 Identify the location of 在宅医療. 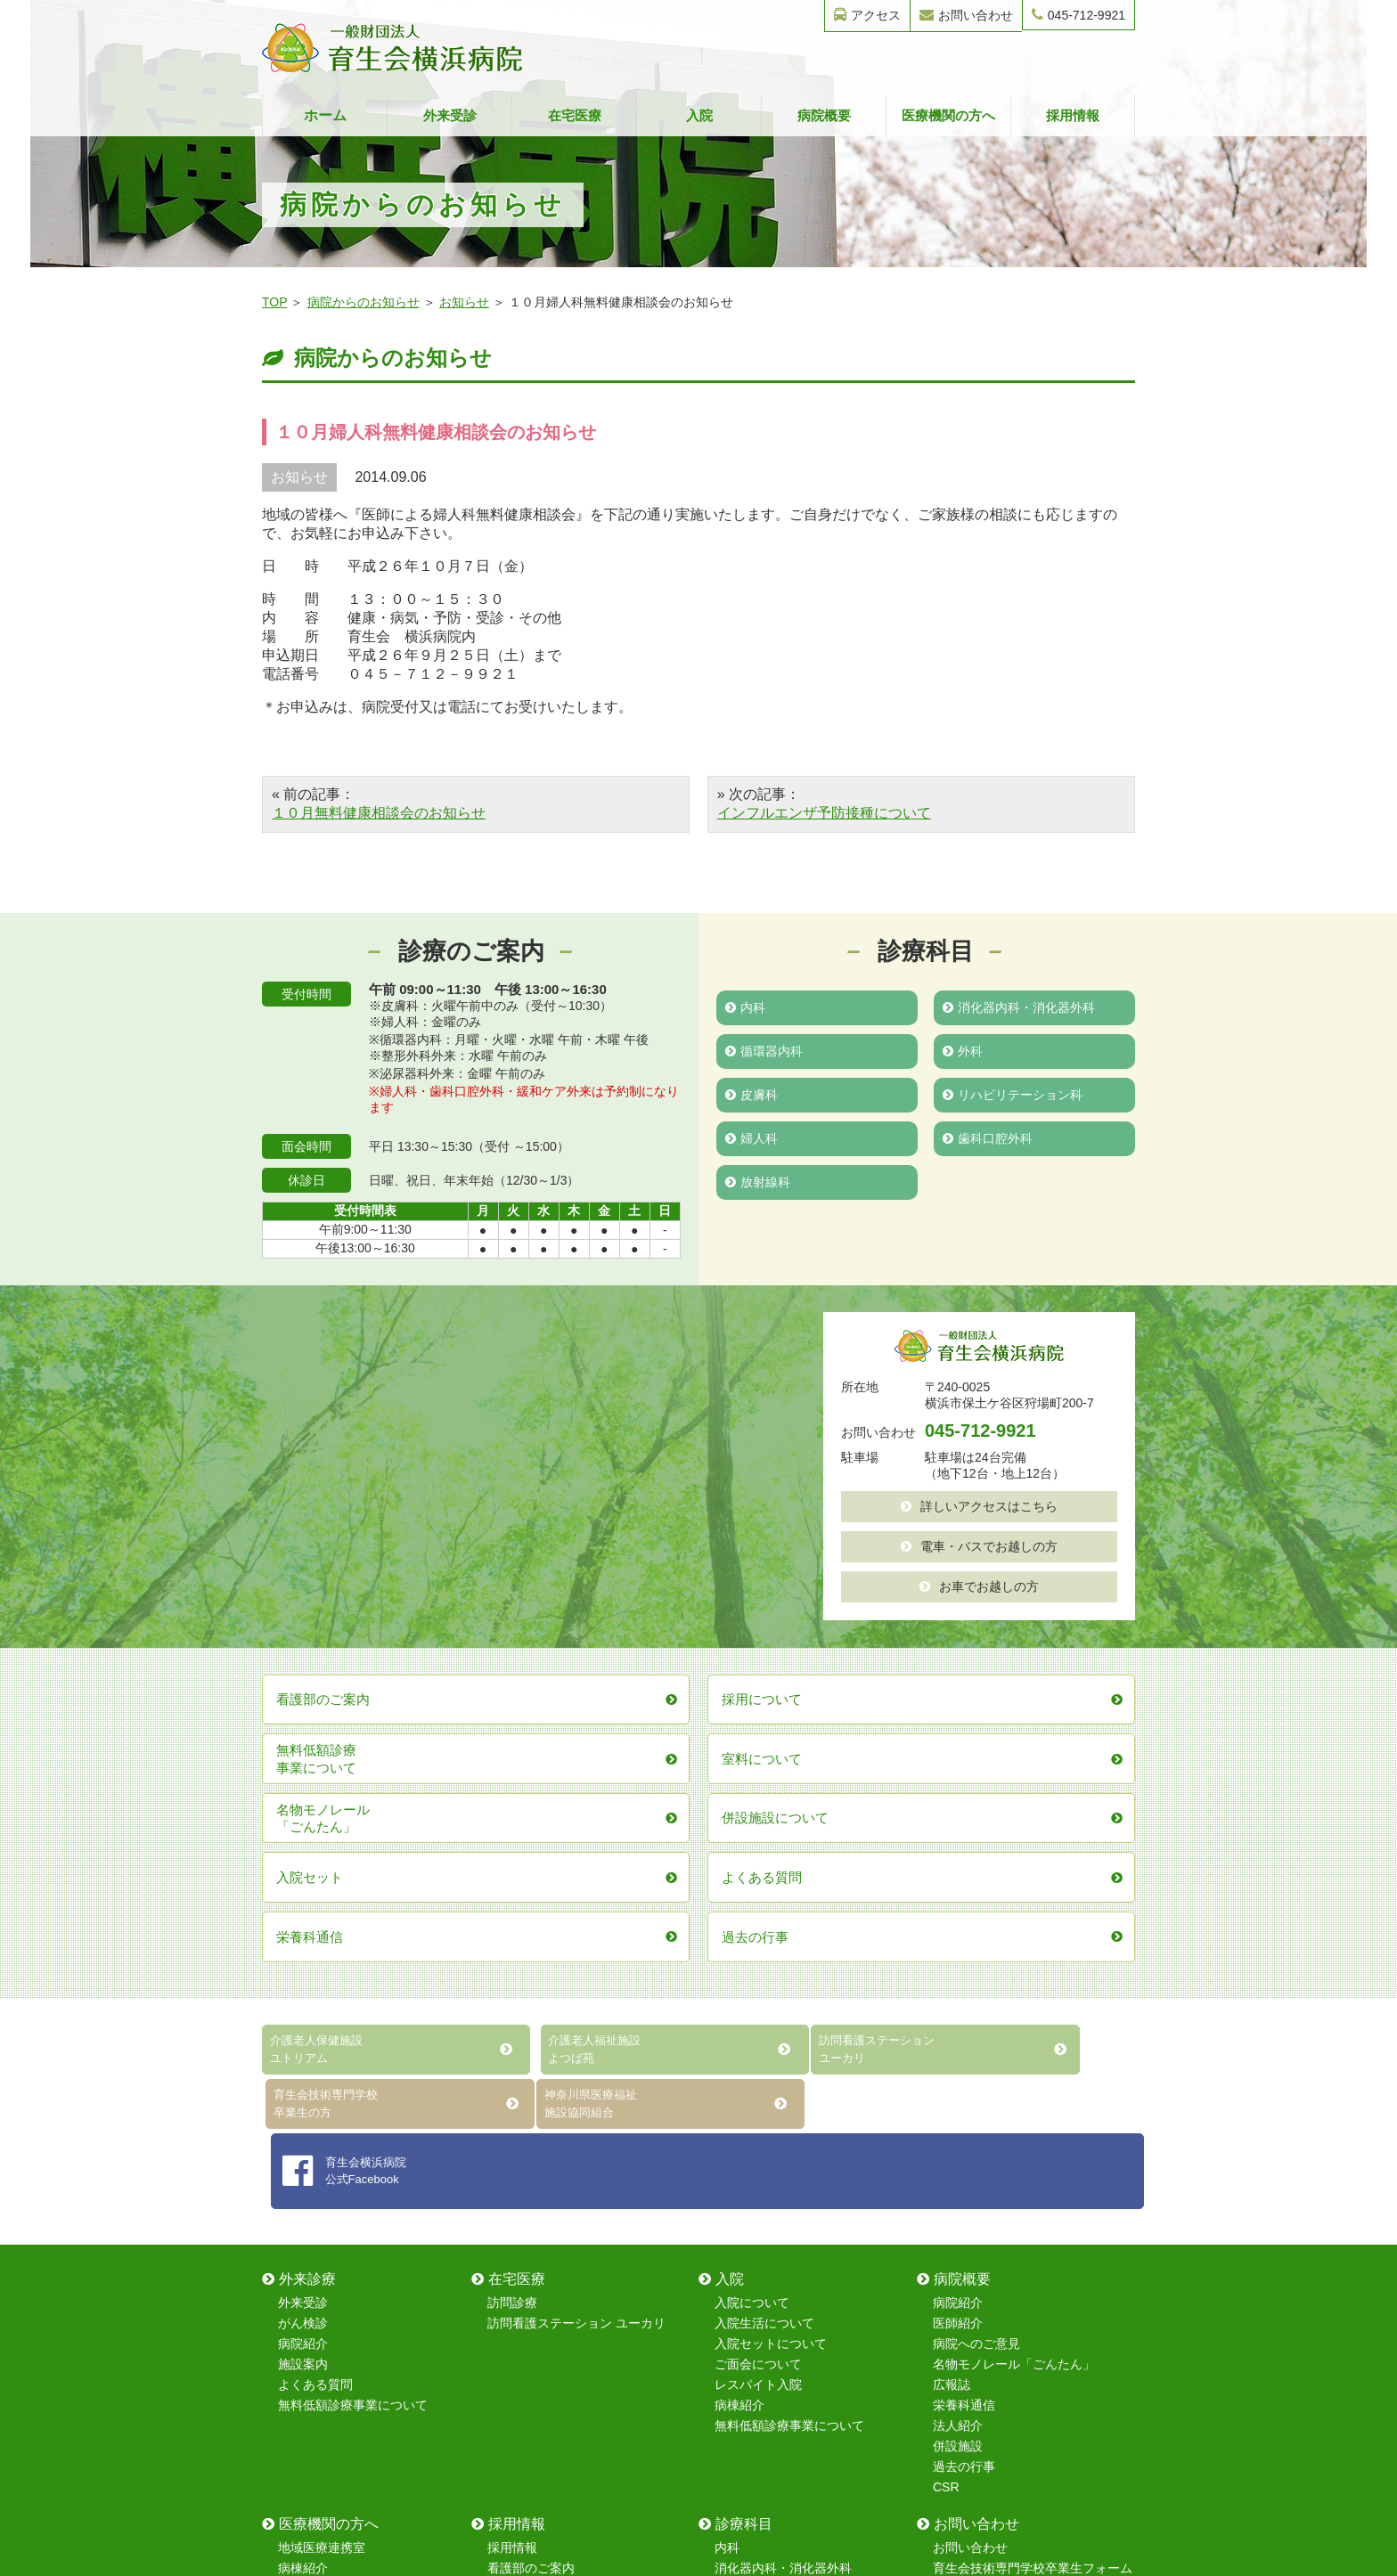
(574, 115).